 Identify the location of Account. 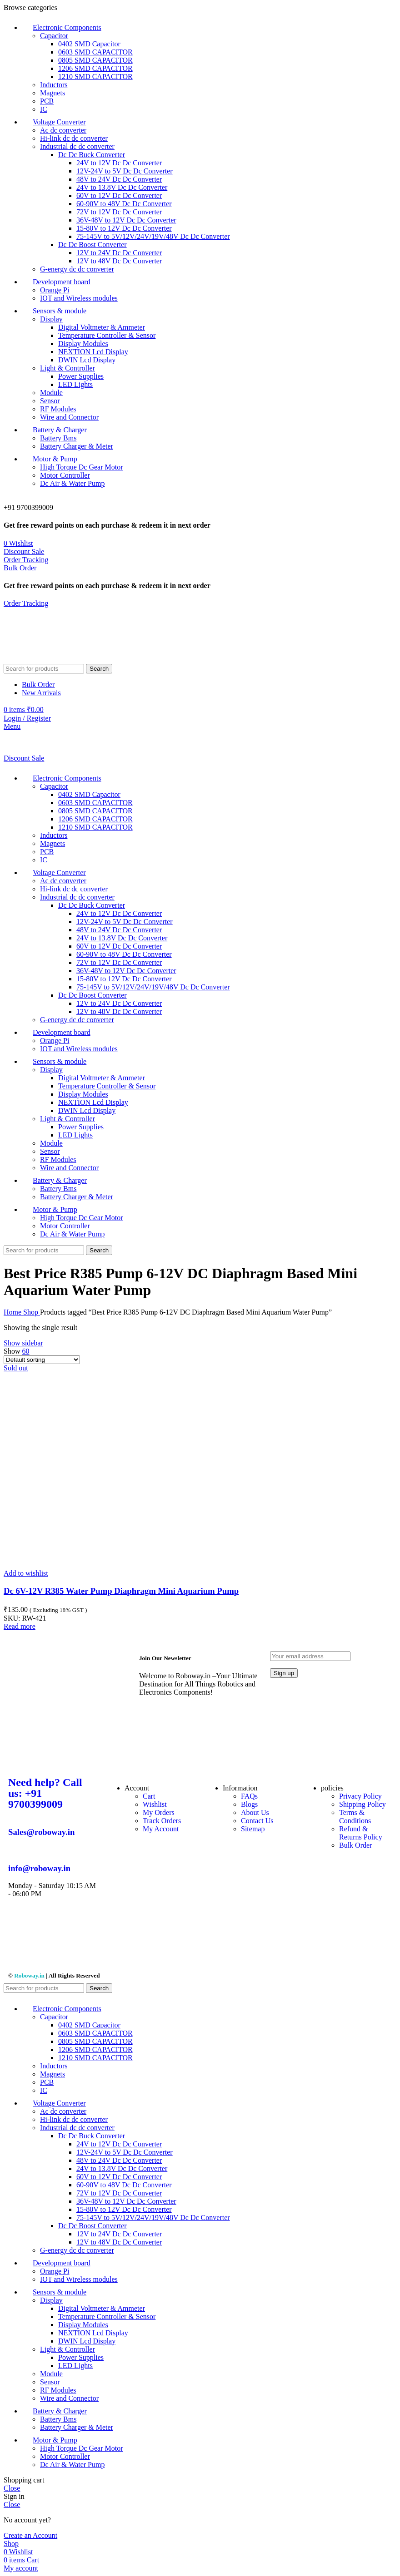
(137, 1788).